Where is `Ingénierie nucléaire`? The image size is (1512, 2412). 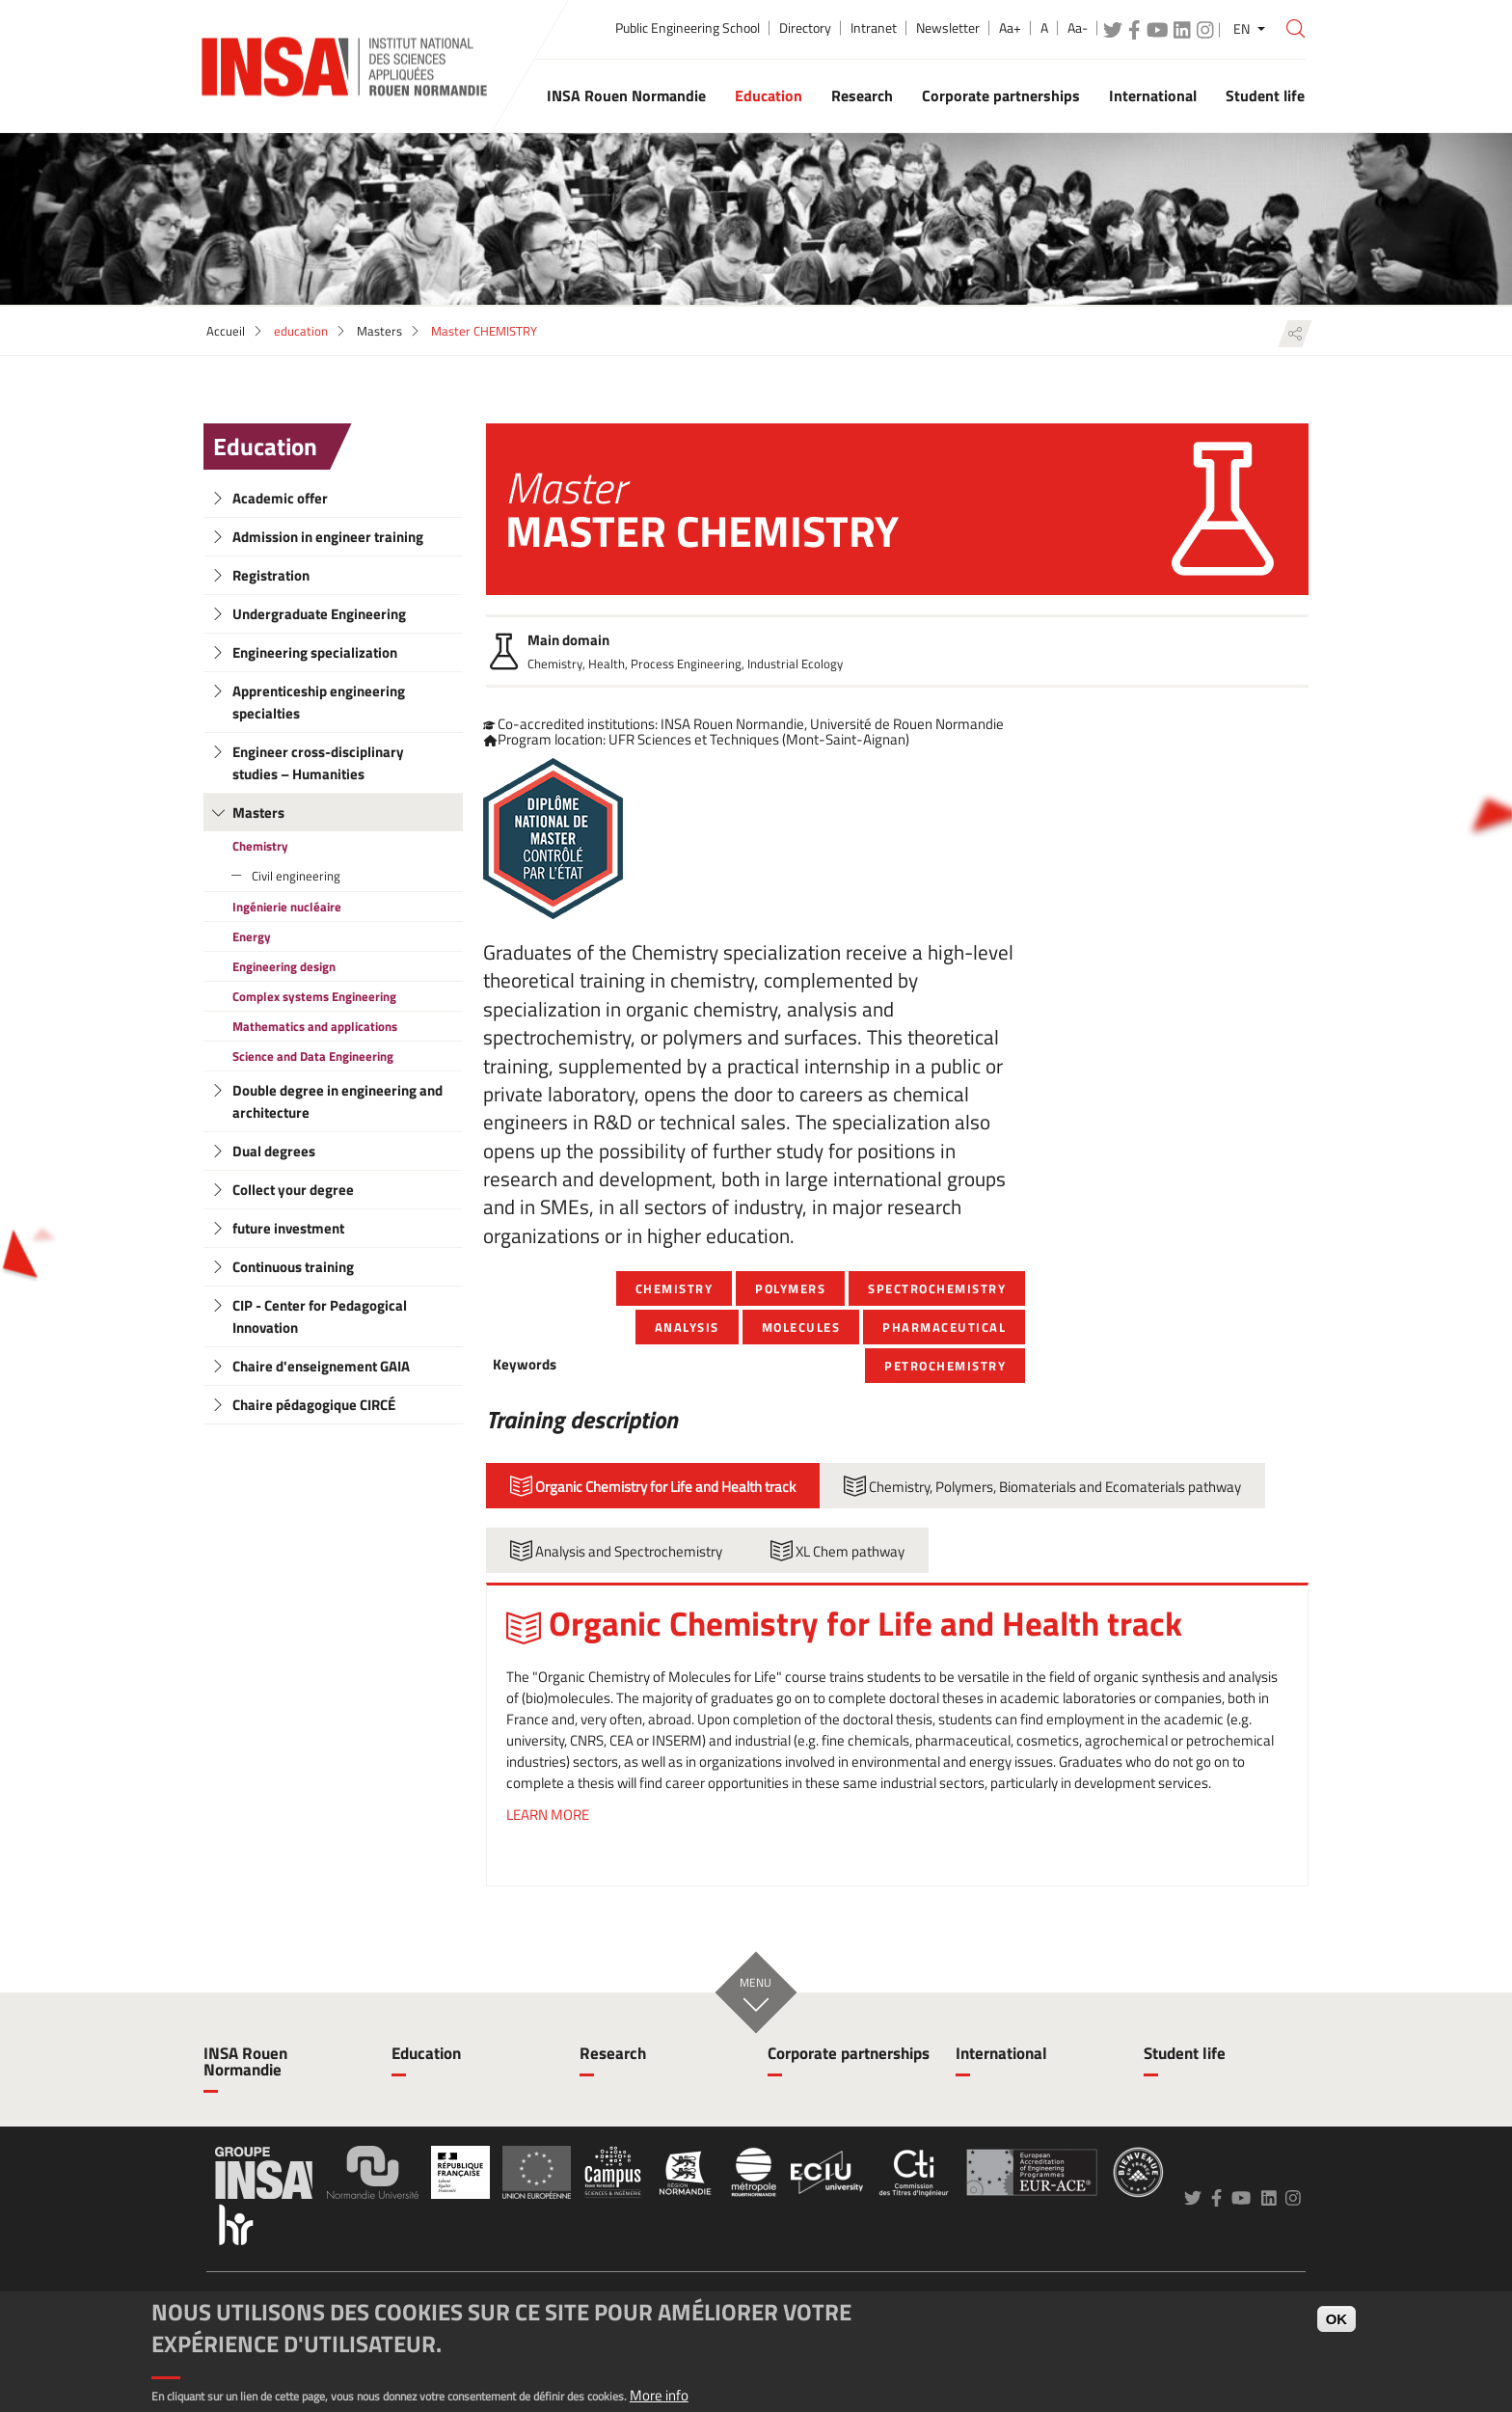 Ingénierie nucléaire is located at coordinates (286, 906).